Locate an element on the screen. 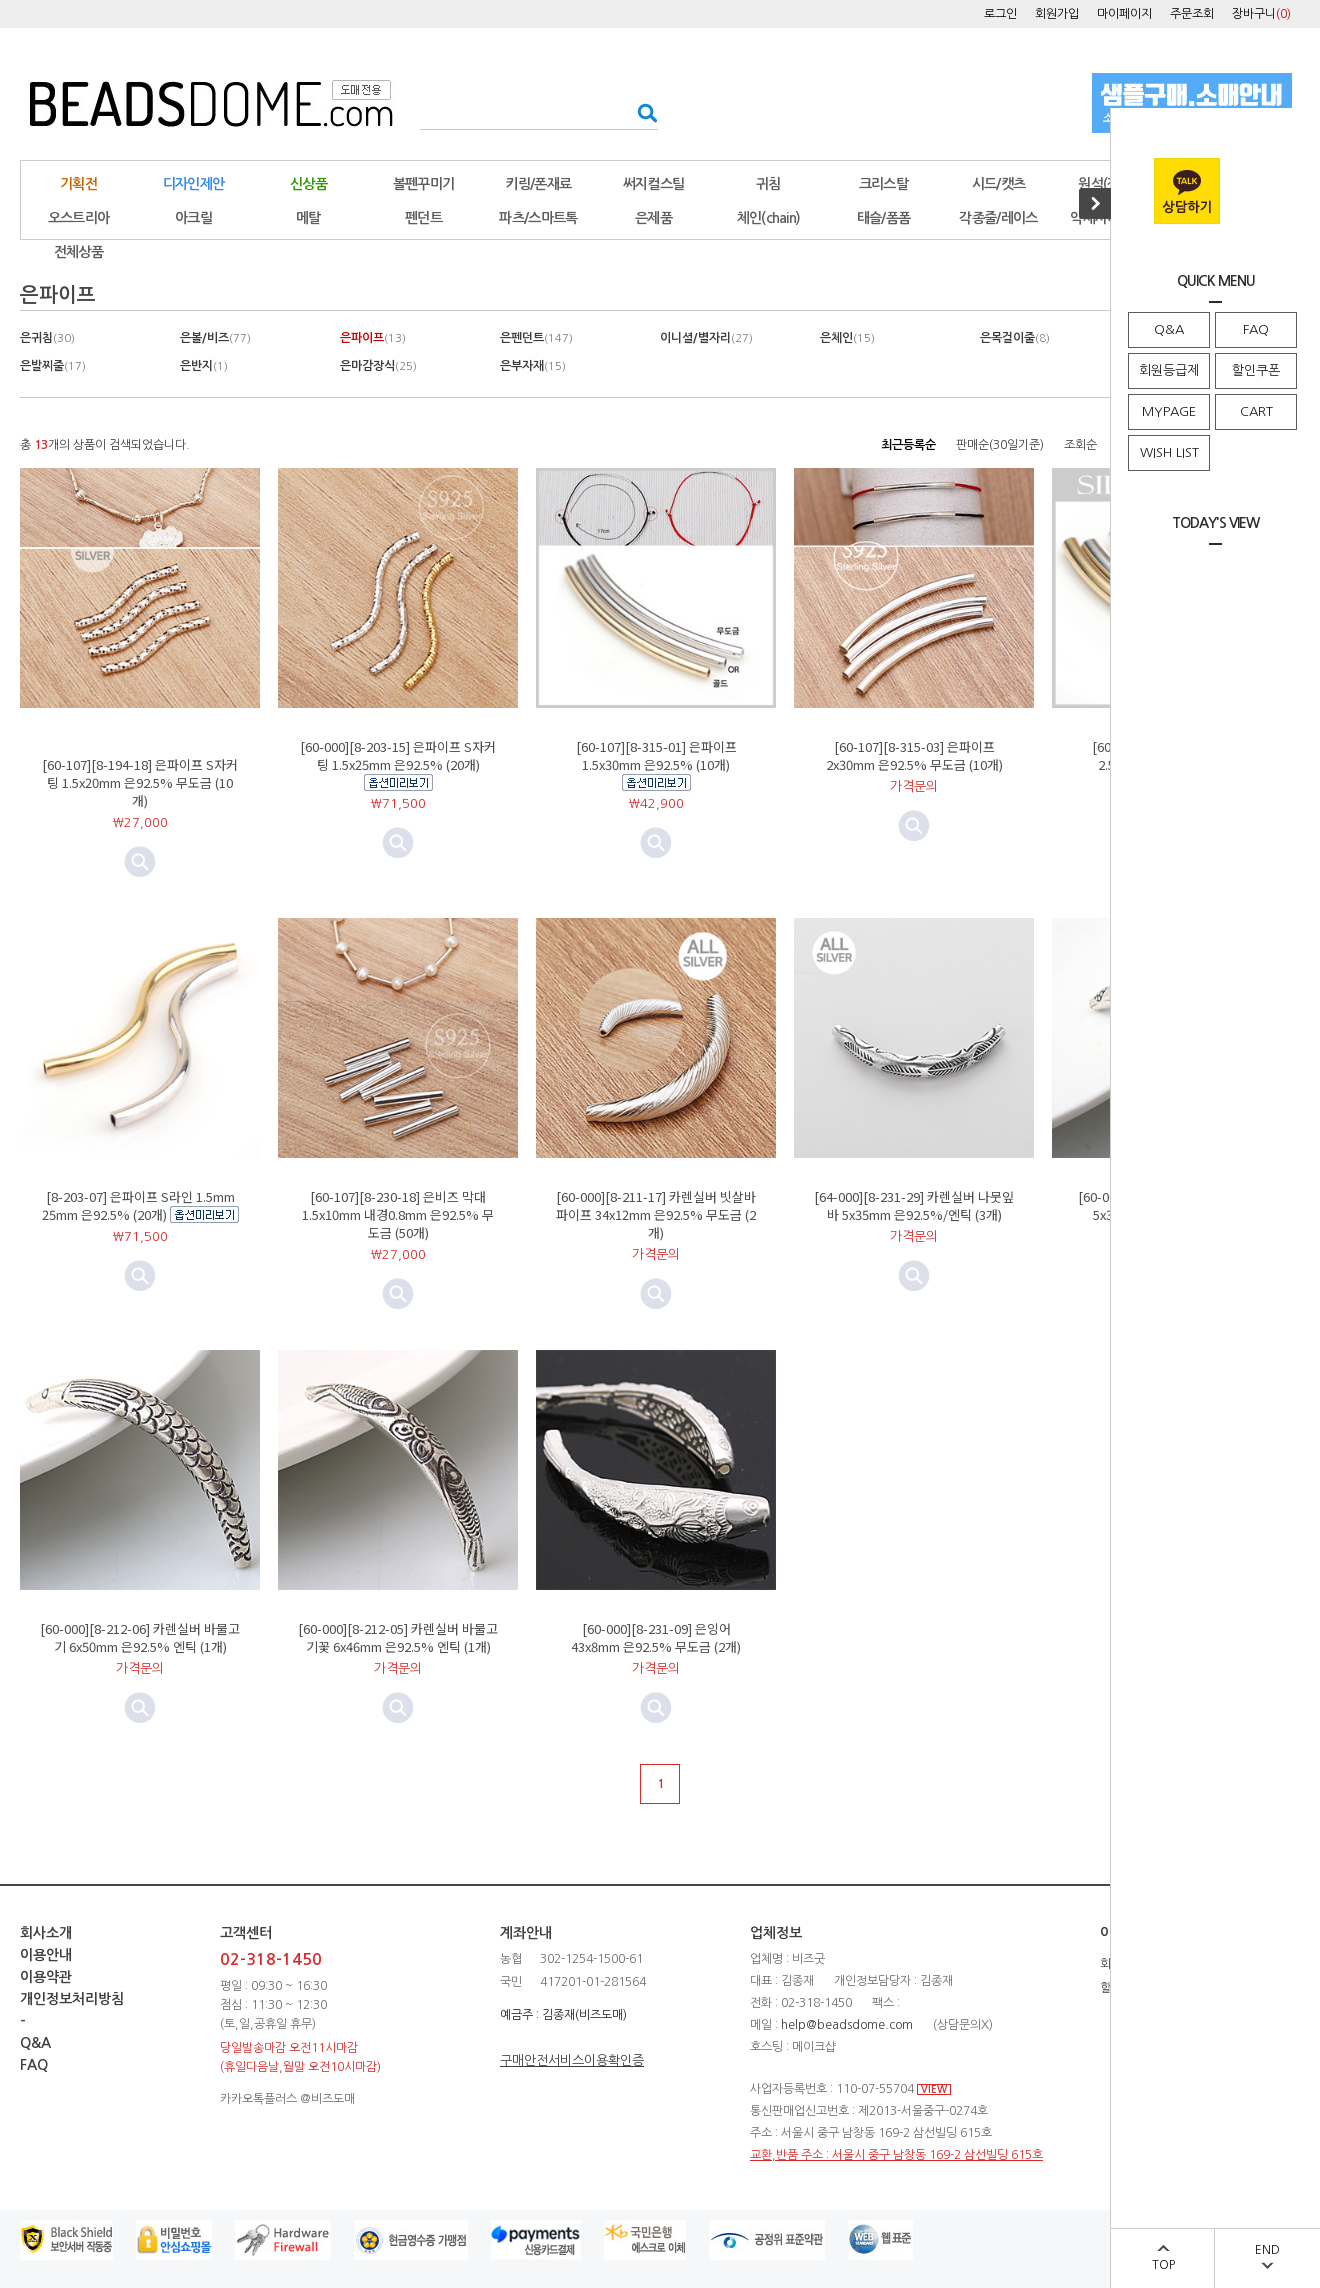 Image resolution: width=1320 pixels, height=2288 pixels. 시드/캣츠 is located at coordinates (999, 184).